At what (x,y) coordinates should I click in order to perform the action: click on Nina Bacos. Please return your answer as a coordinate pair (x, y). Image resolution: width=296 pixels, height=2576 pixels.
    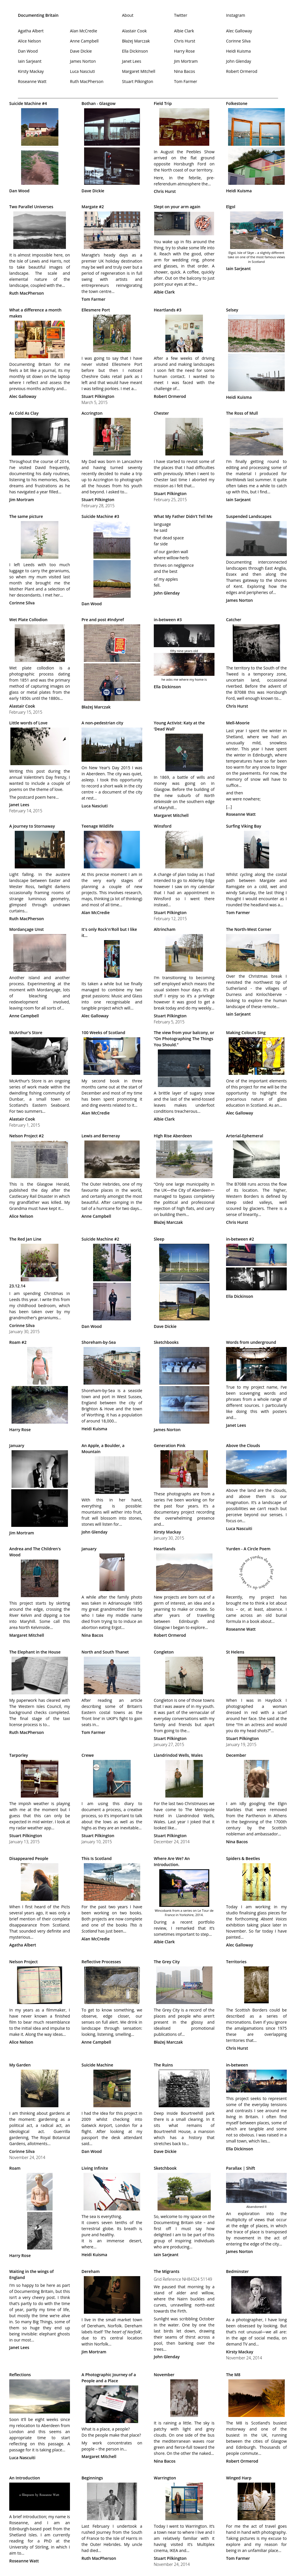
    Looking at the image, I should click on (184, 71).